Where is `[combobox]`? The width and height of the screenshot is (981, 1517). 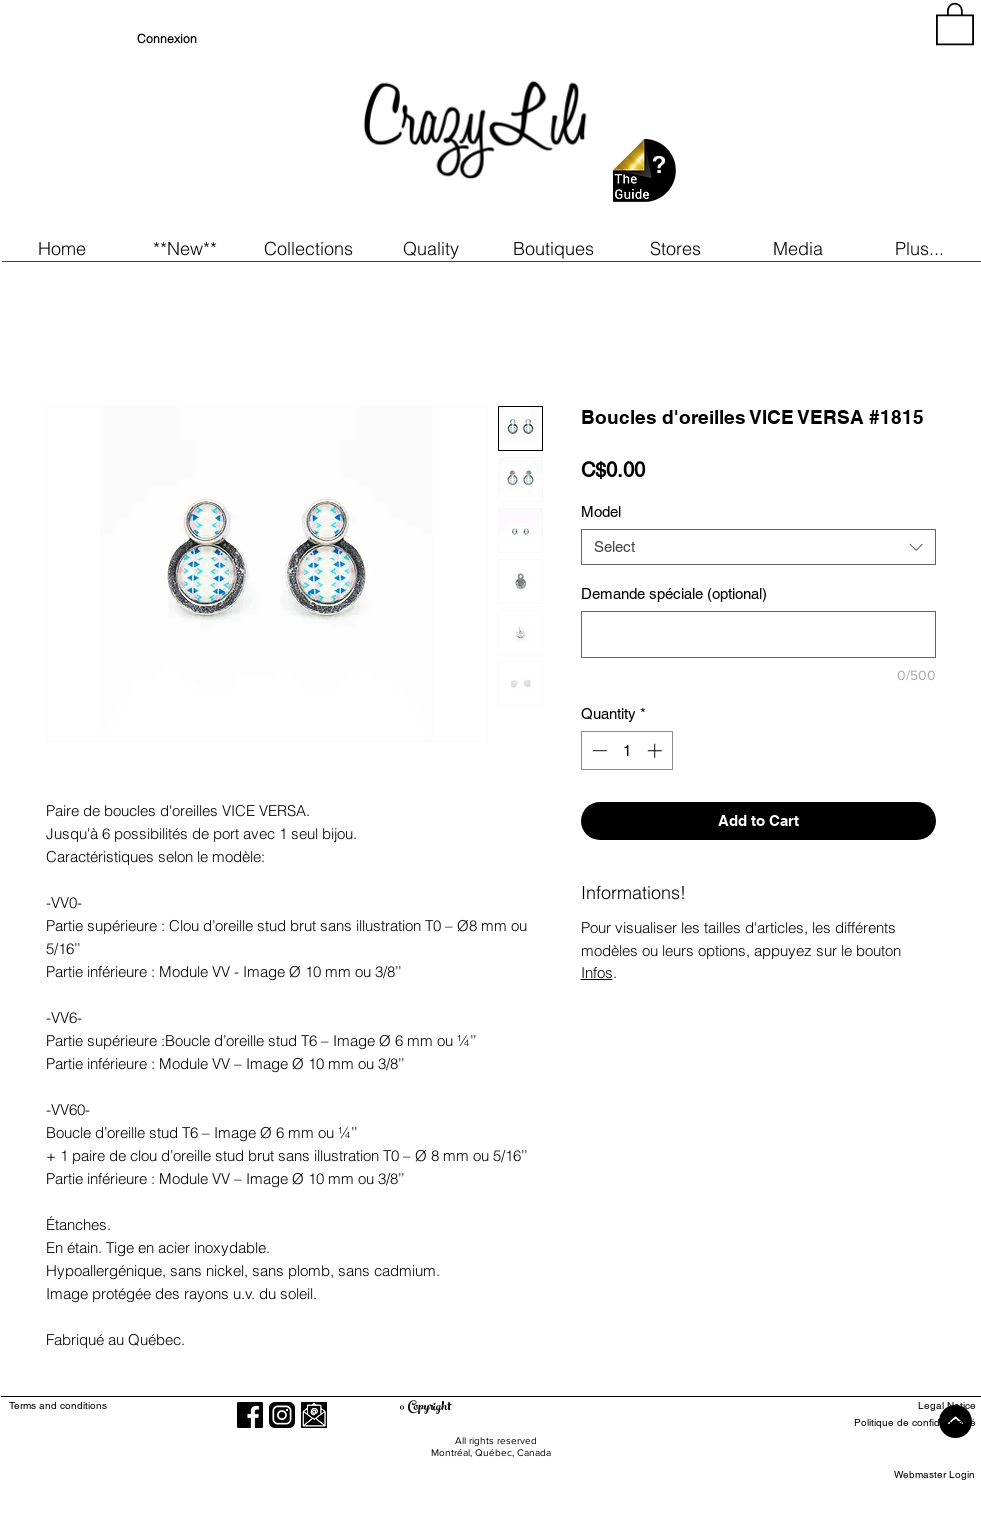 [combobox] is located at coordinates (758, 547).